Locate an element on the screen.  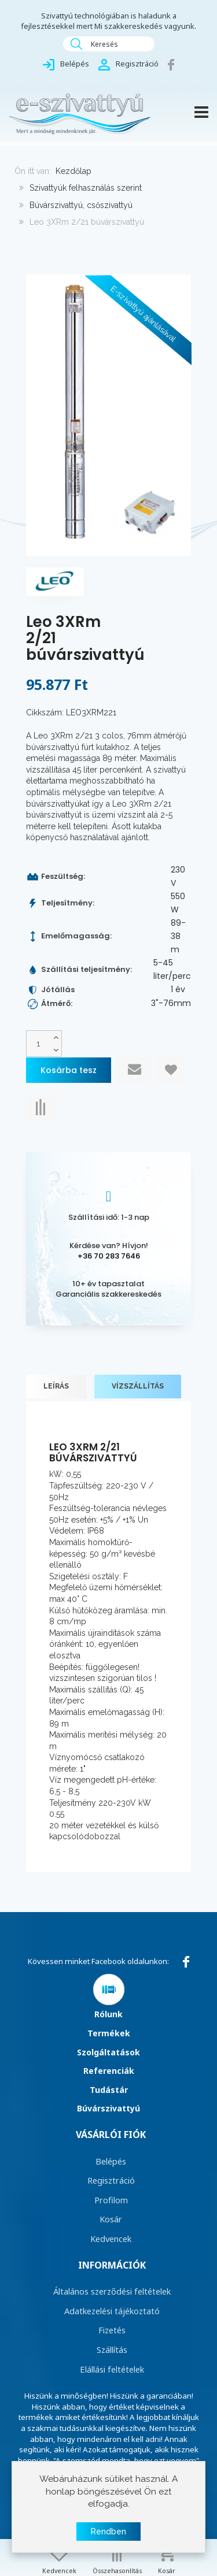
+36 70 283 7646 is located at coordinates (109, 1255).